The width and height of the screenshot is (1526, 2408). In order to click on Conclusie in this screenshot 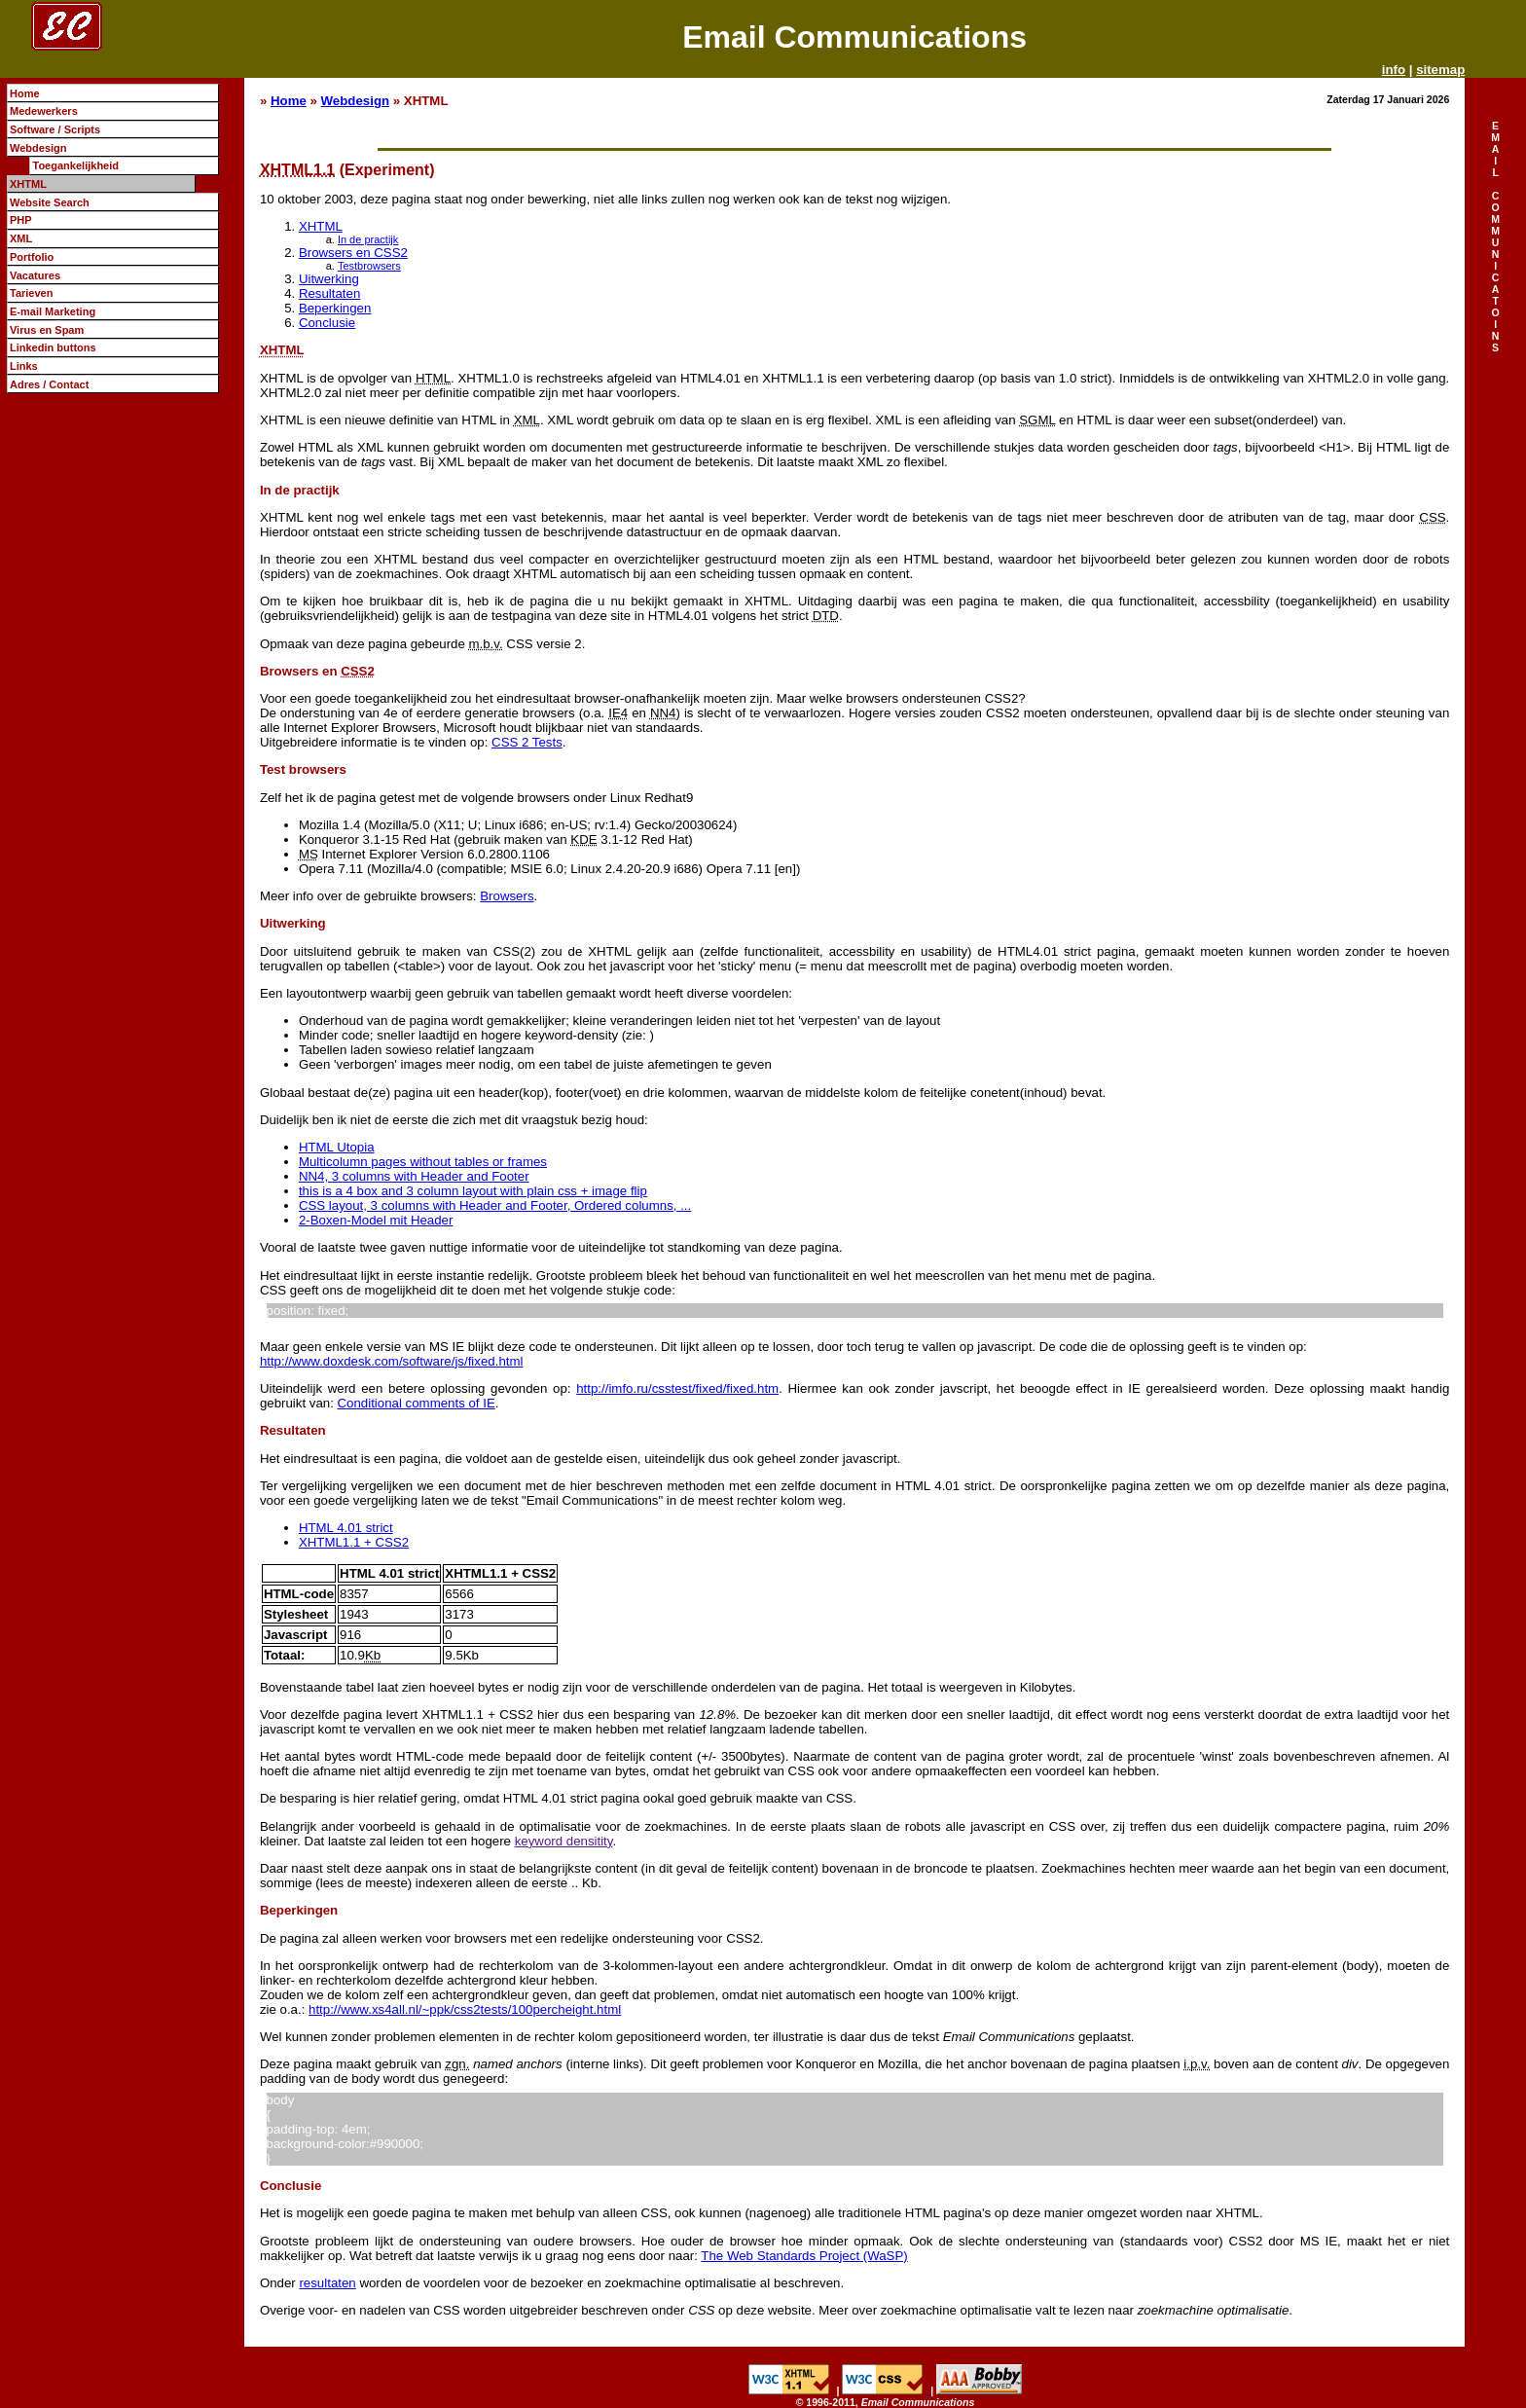, I will do `click(327, 322)`.